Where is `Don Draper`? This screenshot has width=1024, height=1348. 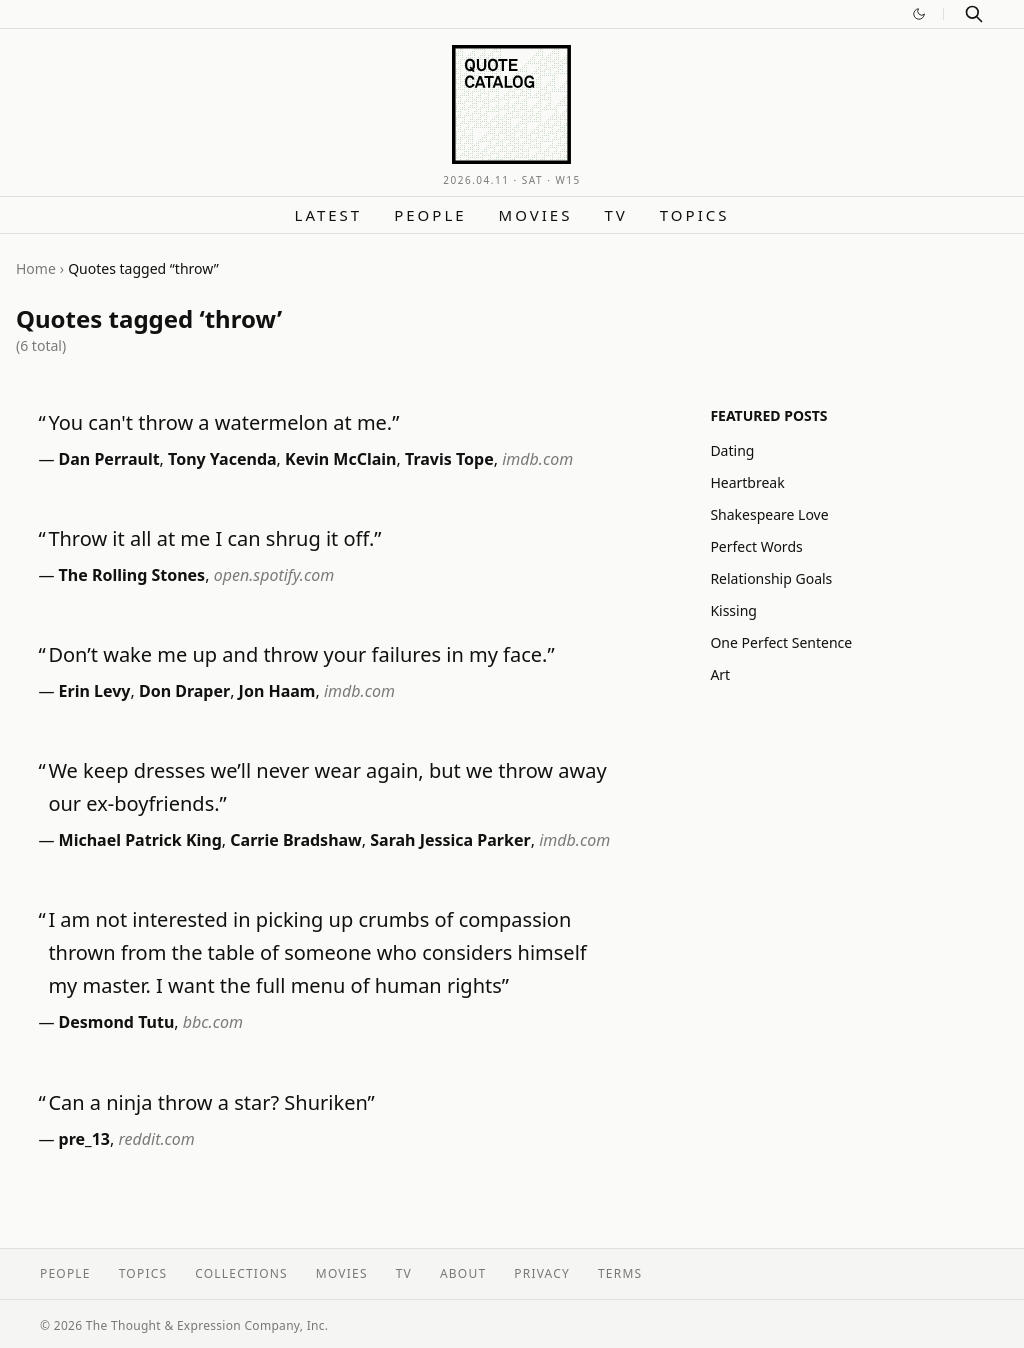 Don Draper is located at coordinates (184, 691).